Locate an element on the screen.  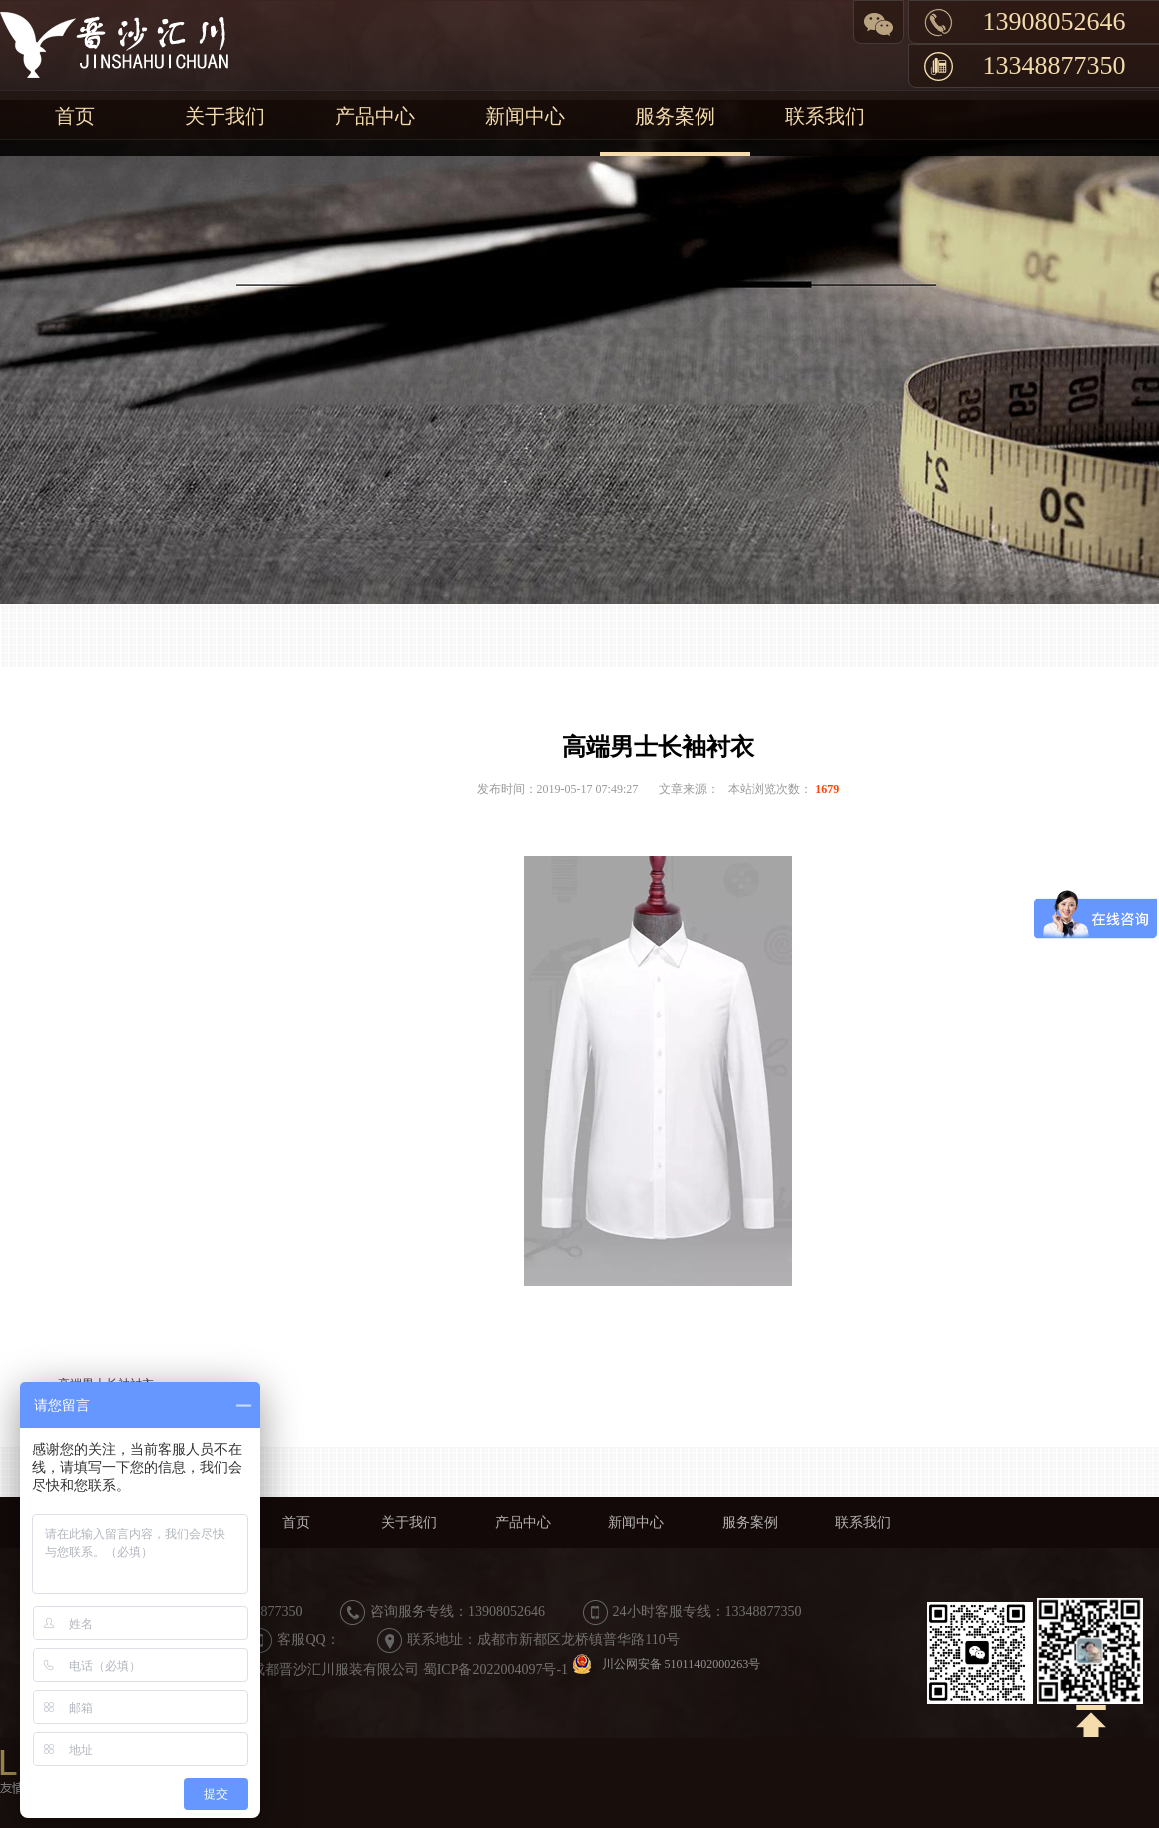
服务案例 is located at coordinates (675, 116).